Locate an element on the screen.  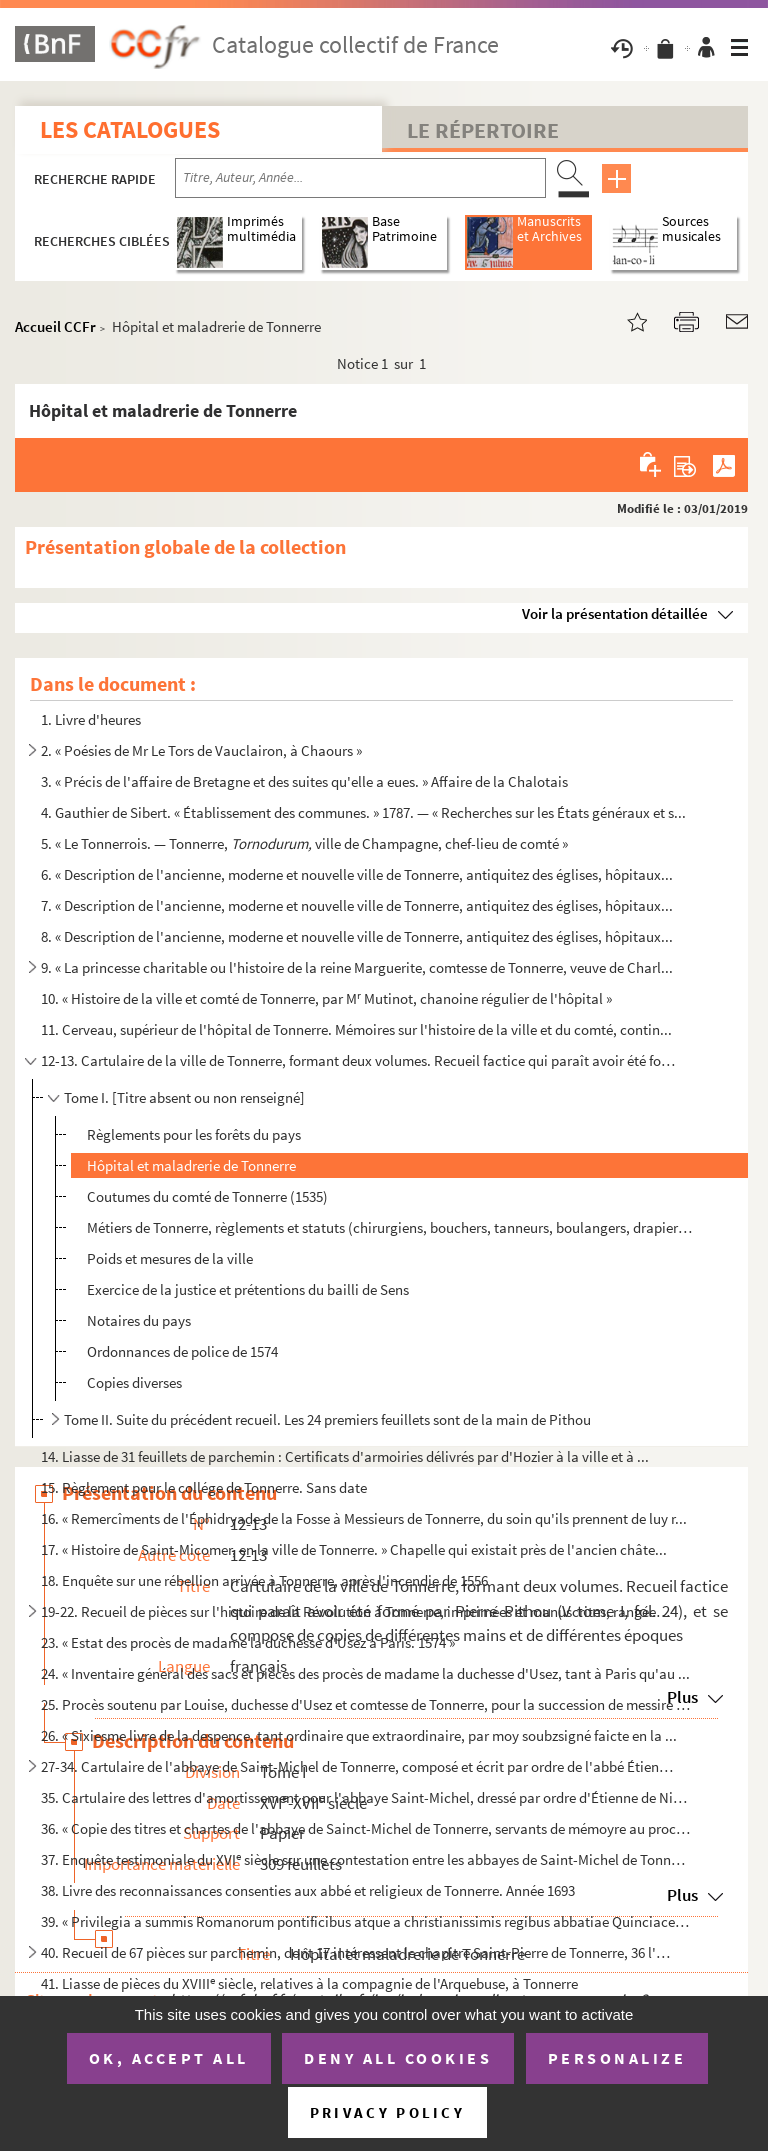
Accueil CCFr is located at coordinates (55, 326).